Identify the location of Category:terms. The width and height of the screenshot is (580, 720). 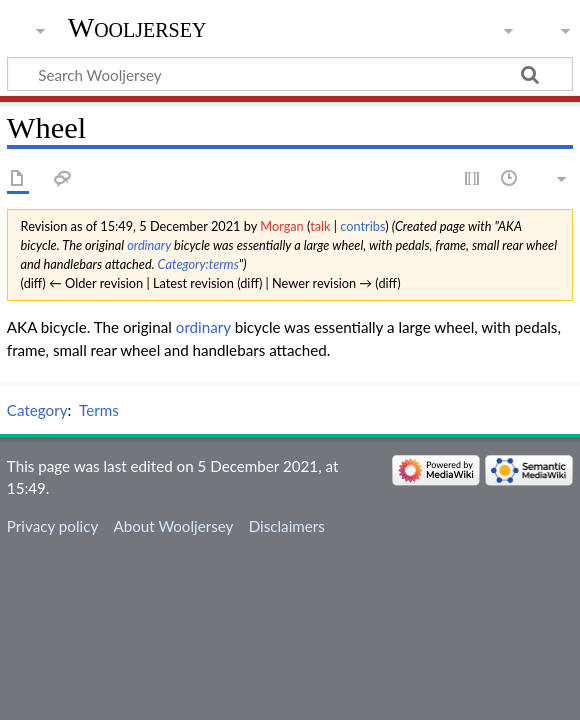
(198, 264).